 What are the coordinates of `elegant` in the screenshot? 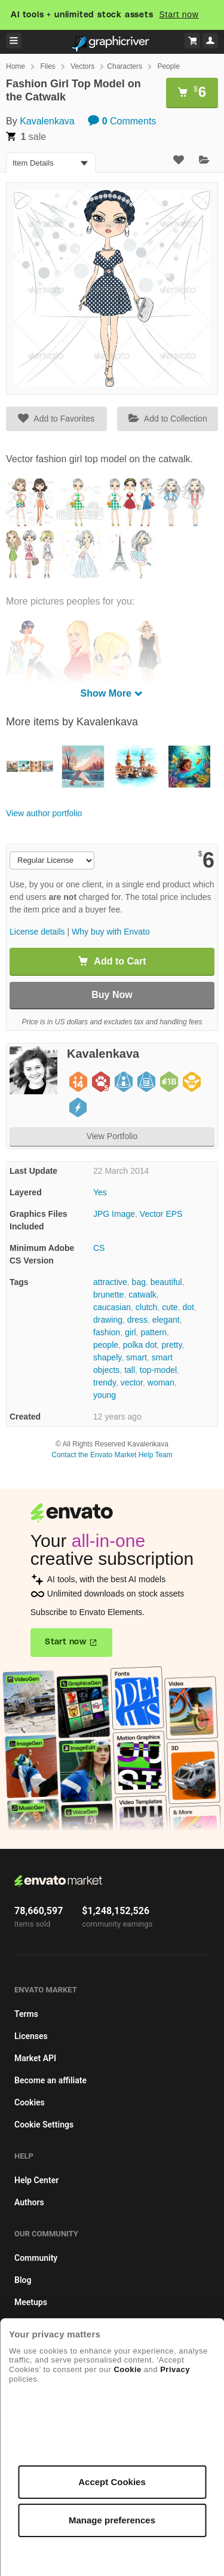 It's located at (166, 1319).